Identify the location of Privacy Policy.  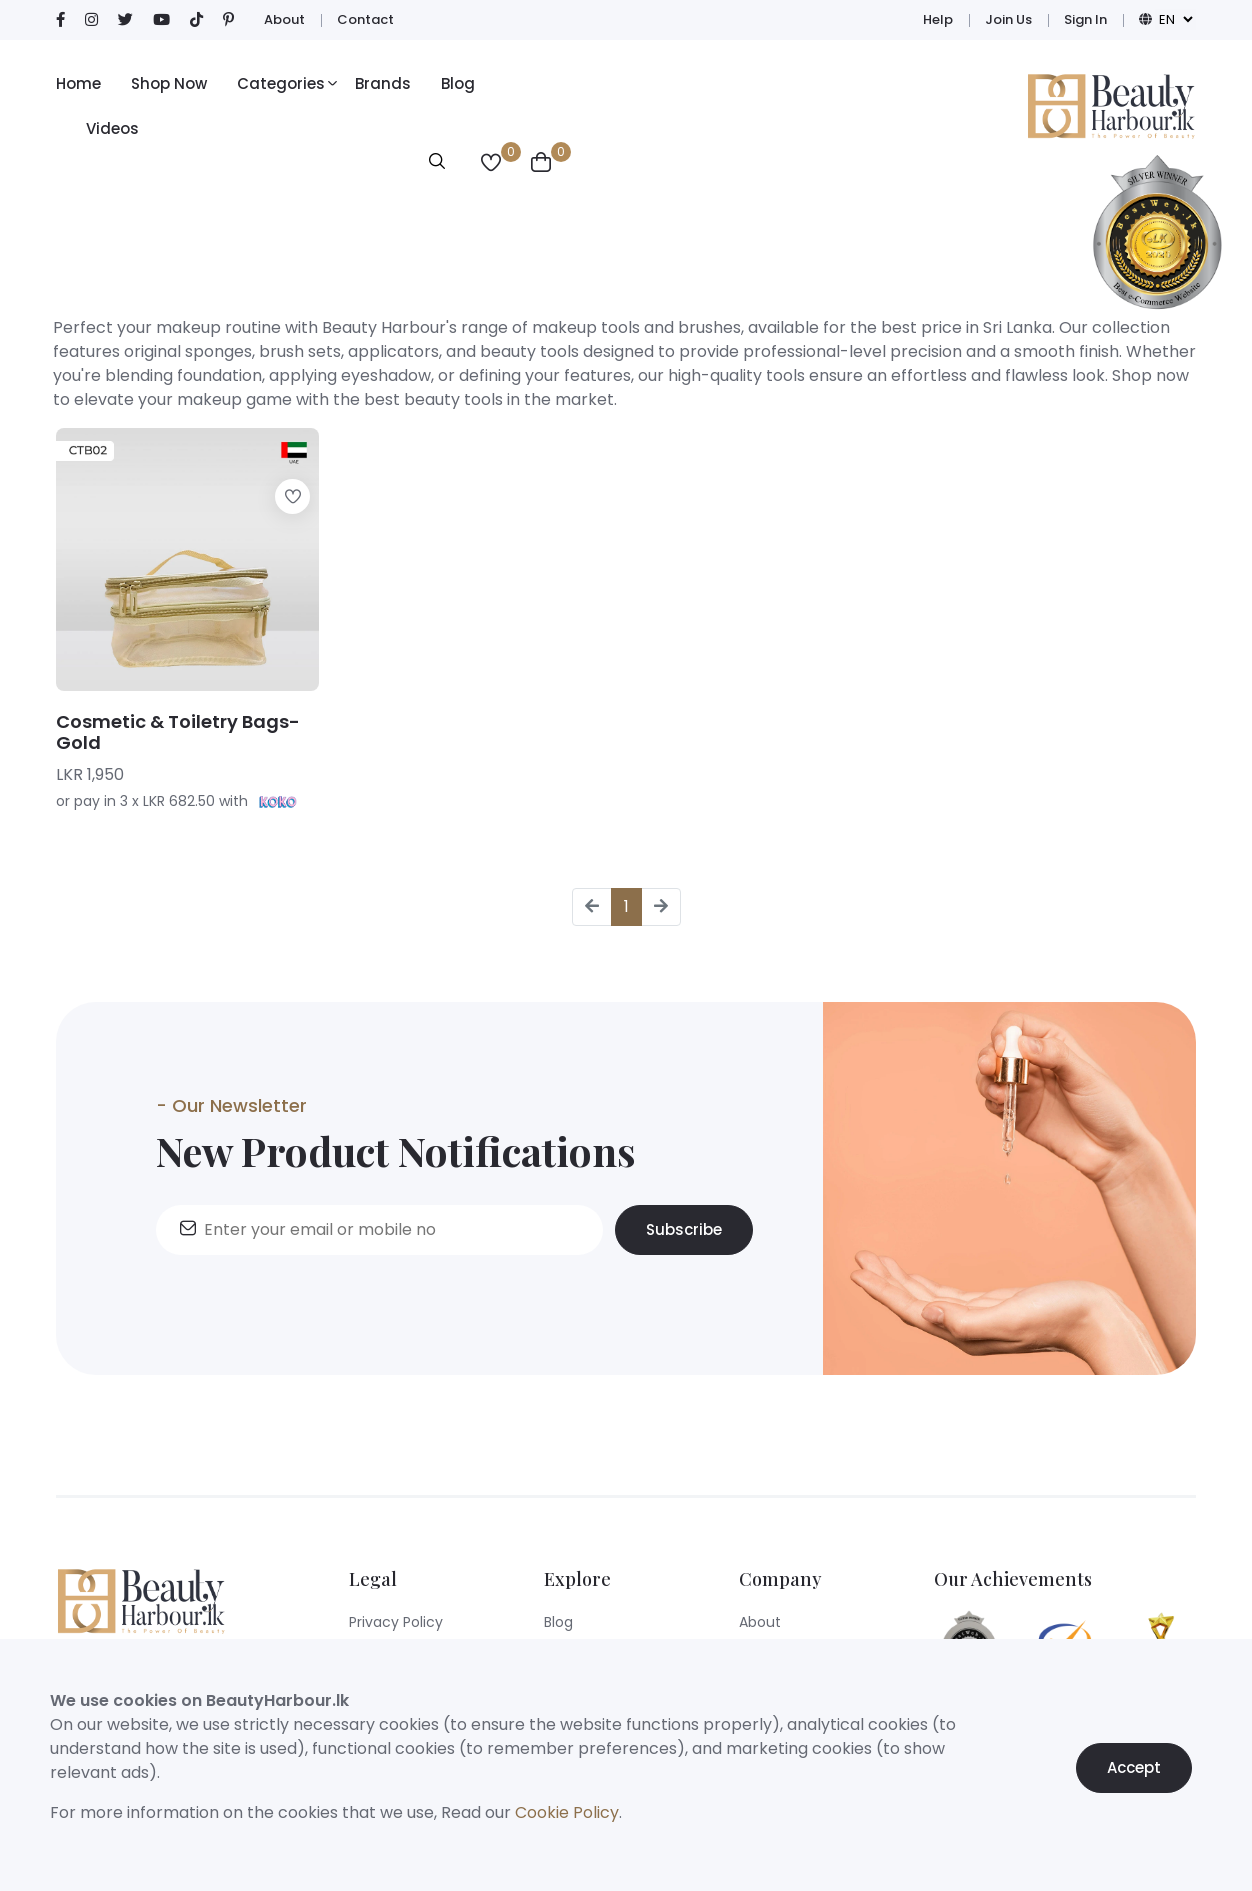
(396, 1622).